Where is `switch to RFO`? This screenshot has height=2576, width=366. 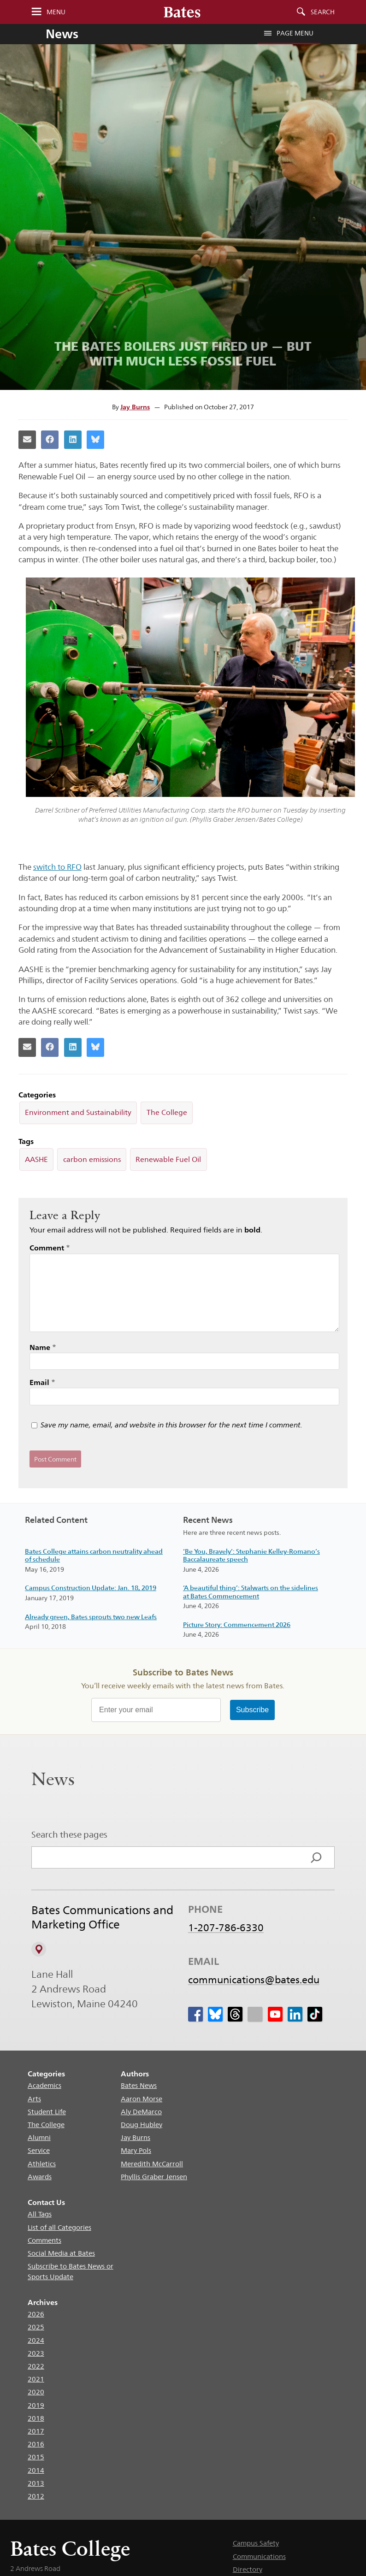
switch to RFO is located at coordinates (57, 867).